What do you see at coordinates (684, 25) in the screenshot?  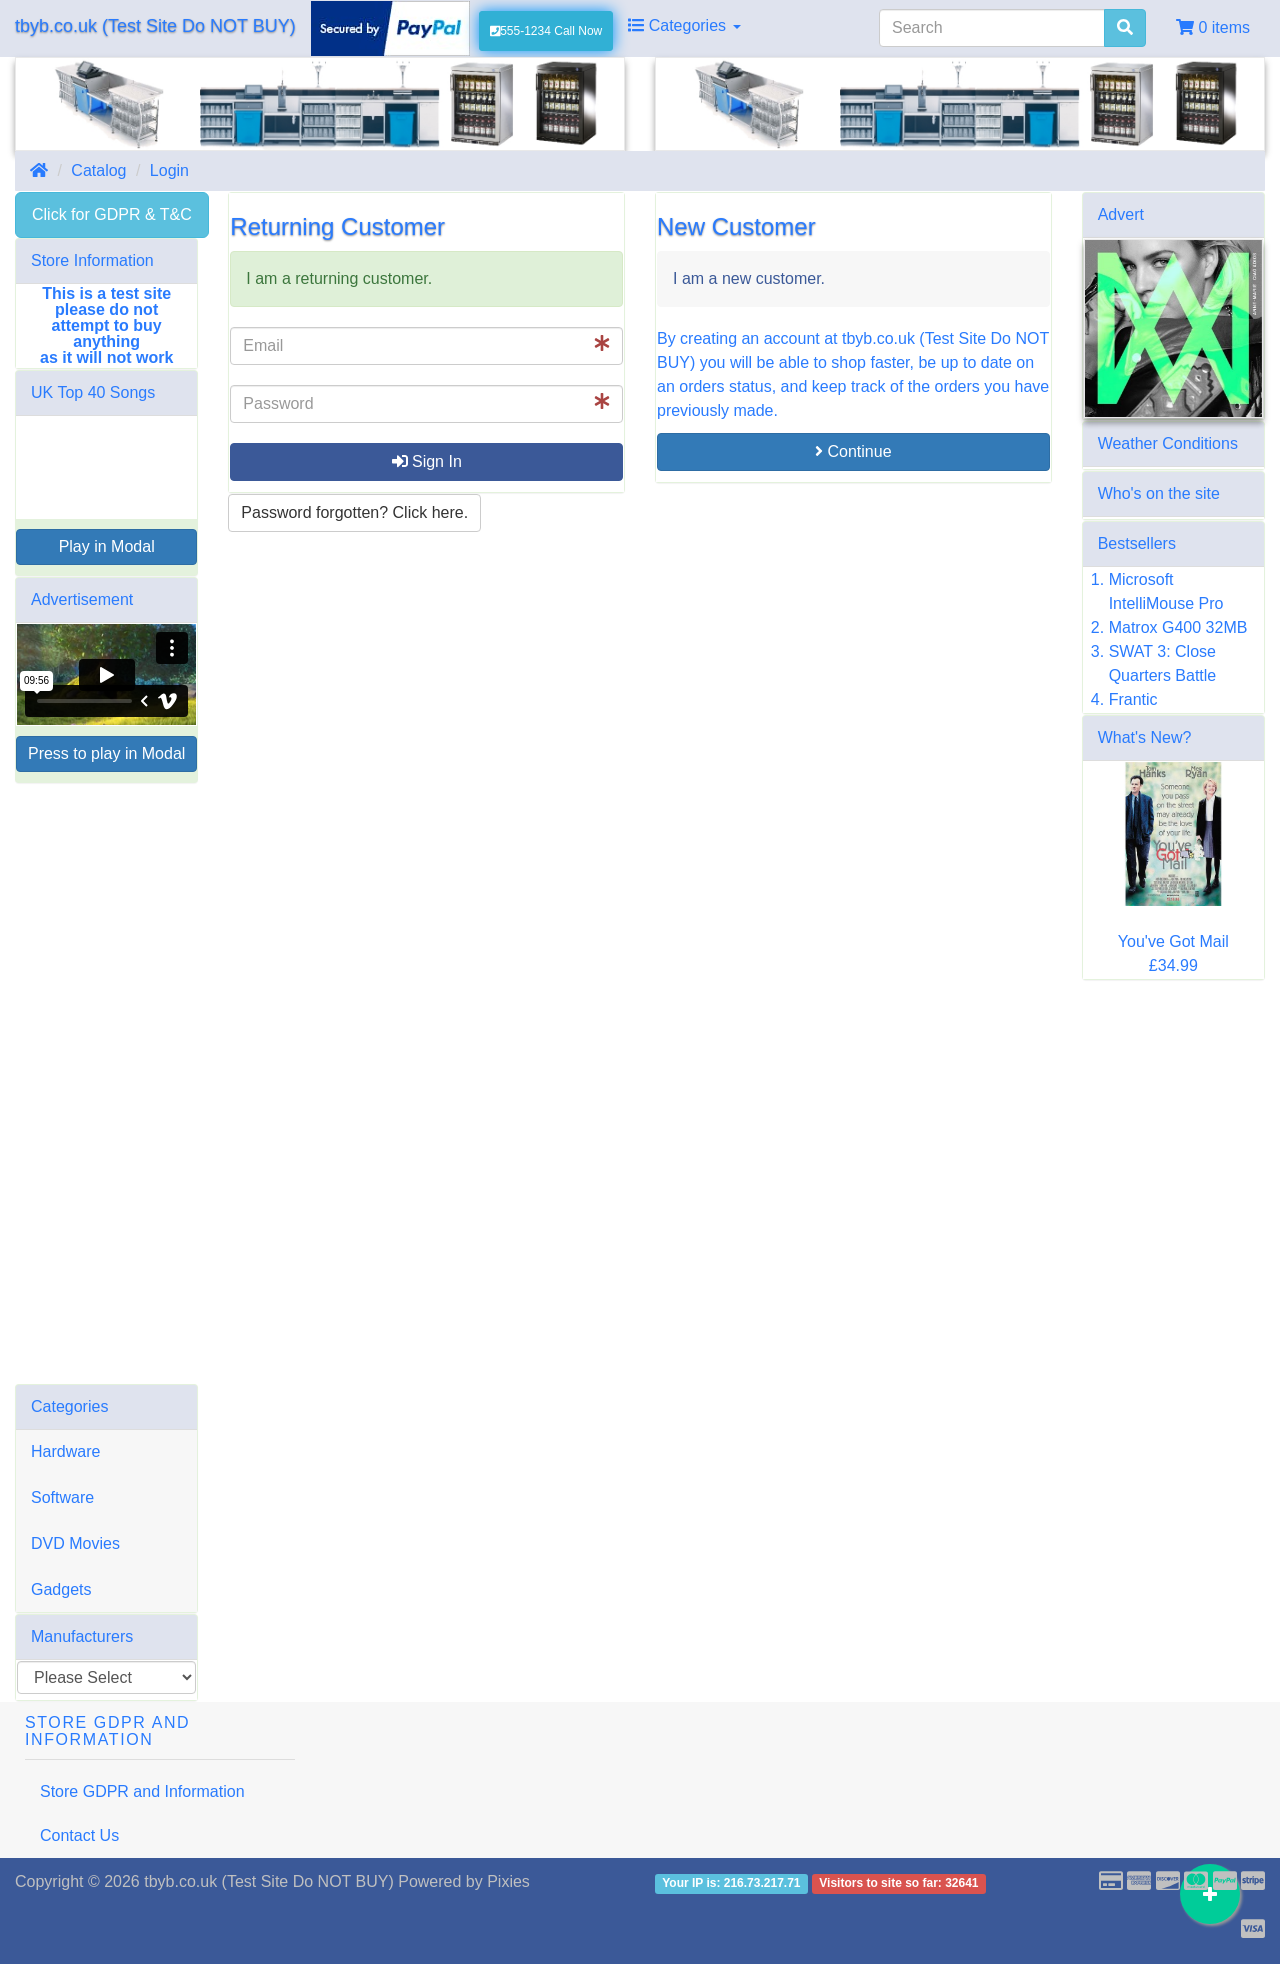 I see `Categories` at bounding box center [684, 25].